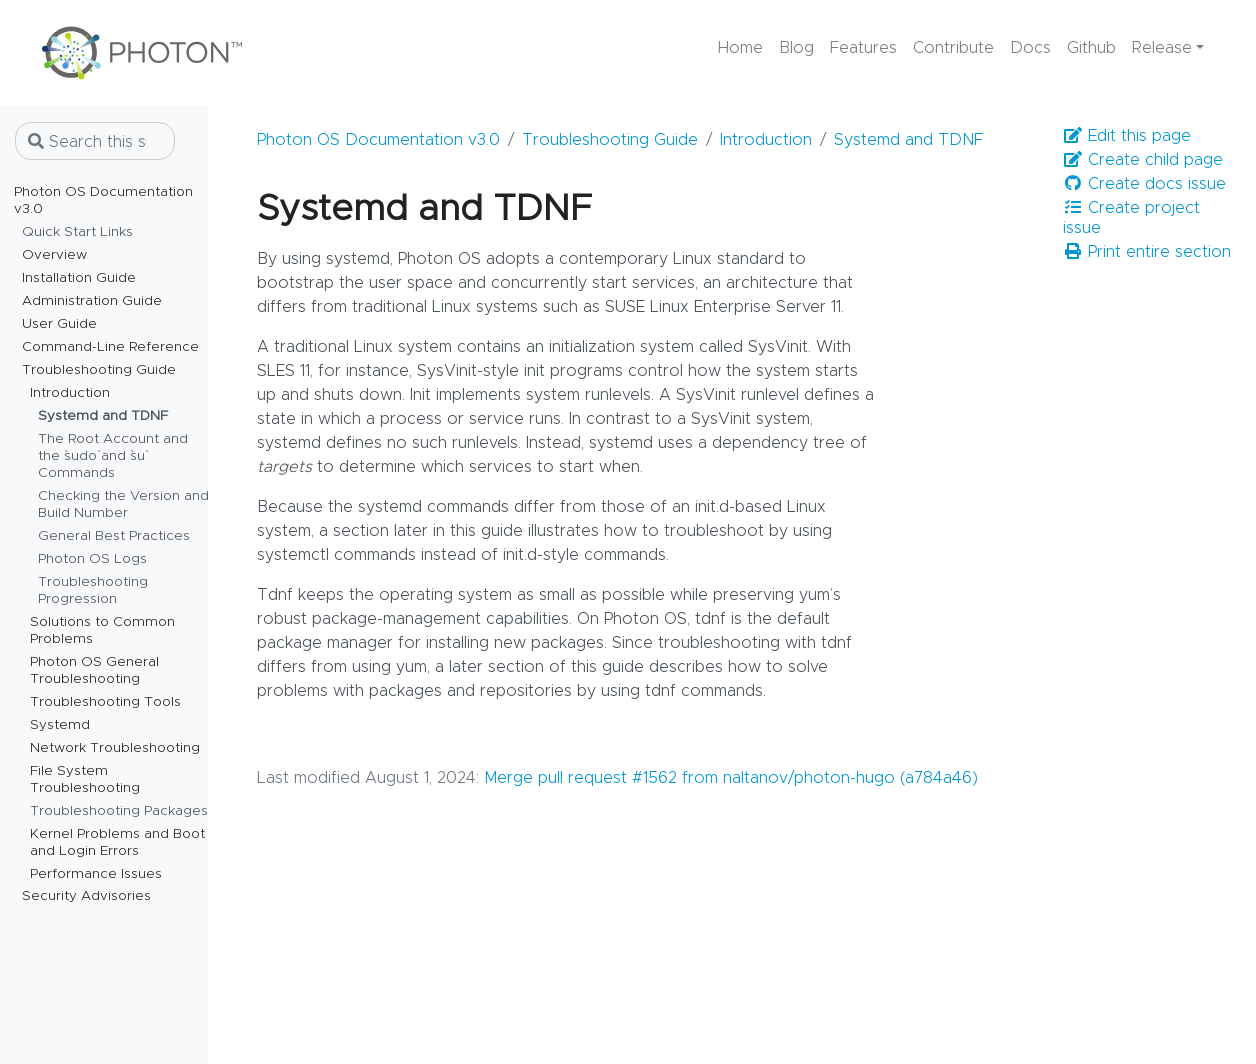 The height and width of the screenshot is (1064, 1256). What do you see at coordinates (378, 140) in the screenshot?
I see `Photon OS Documentation v3.0` at bounding box center [378, 140].